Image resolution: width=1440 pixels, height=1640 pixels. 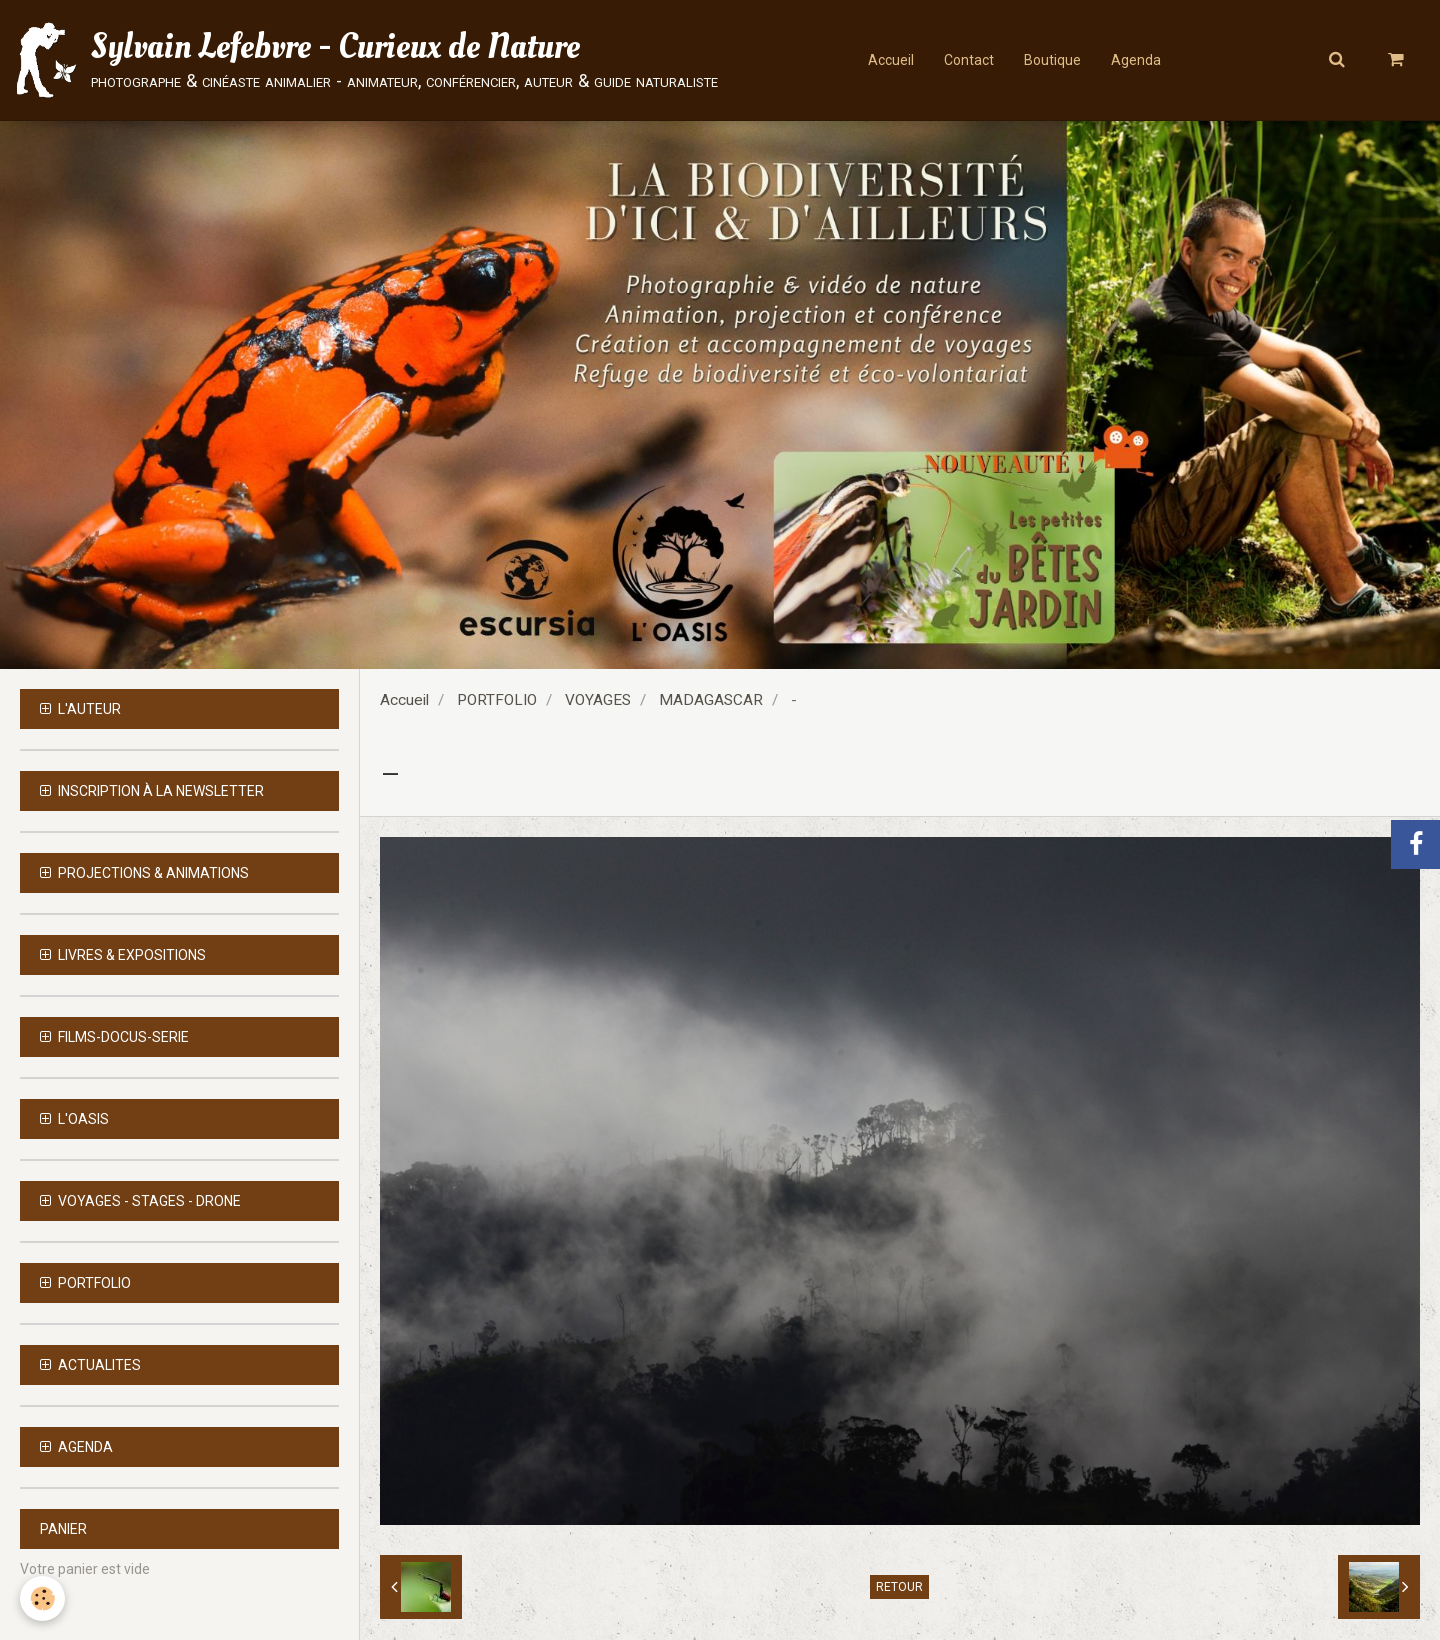 What do you see at coordinates (711, 700) in the screenshot?
I see `MADAGASCAR` at bounding box center [711, 700].